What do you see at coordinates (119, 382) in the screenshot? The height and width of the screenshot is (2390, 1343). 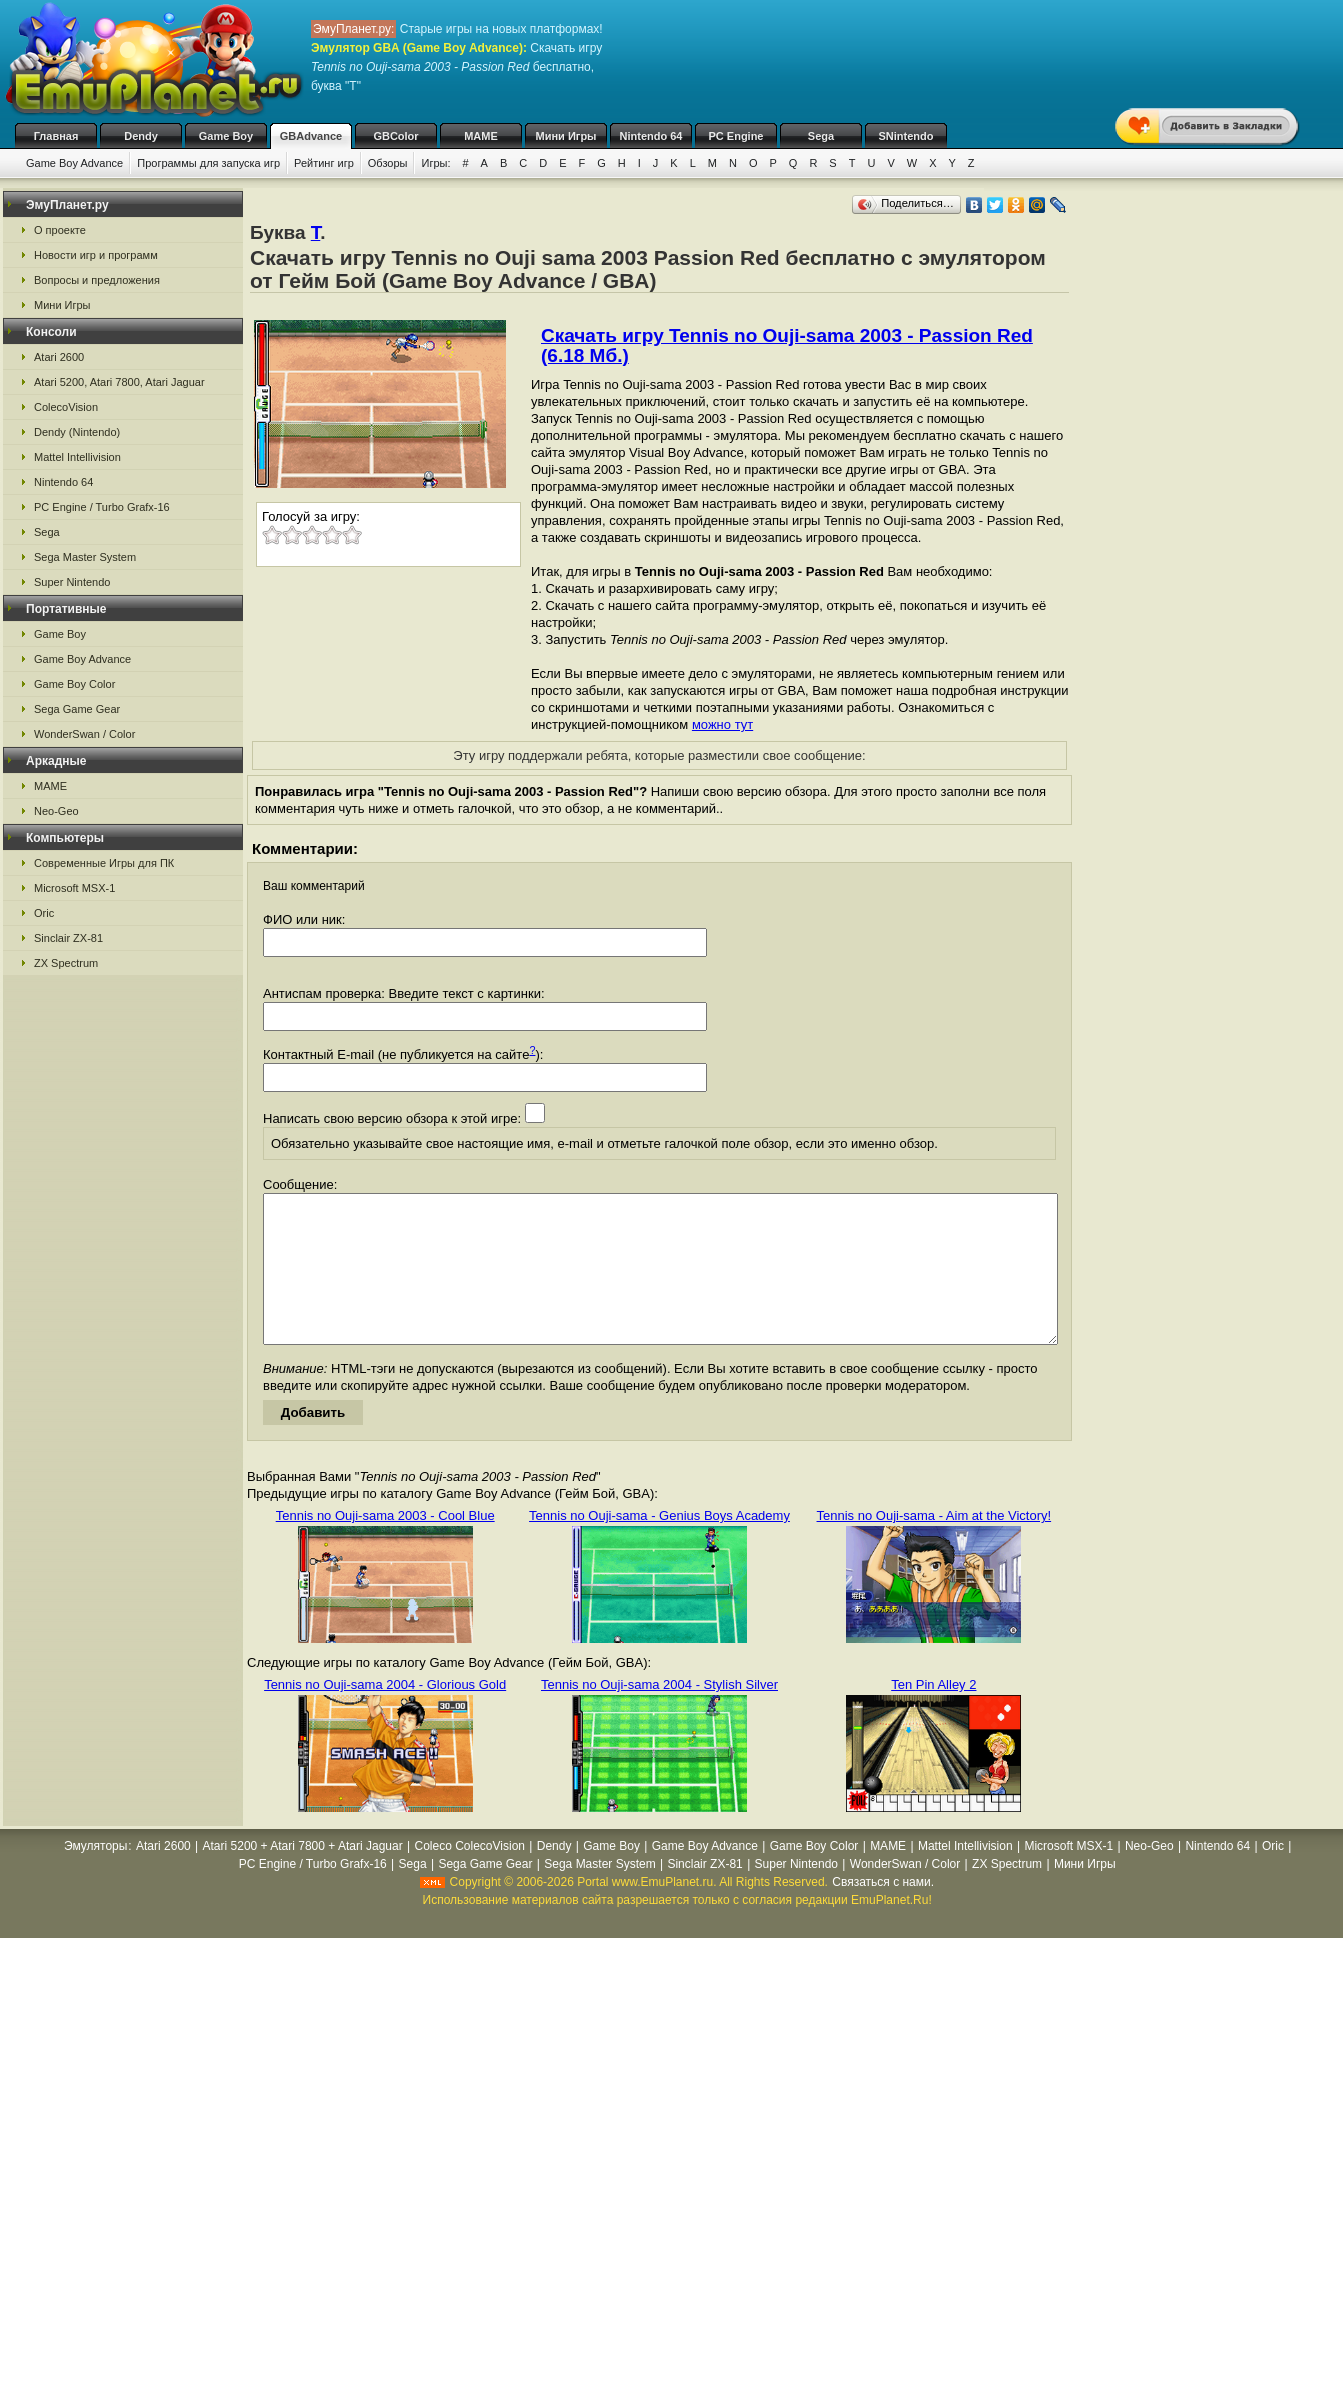 I see `Atari 5200, Atari 7800, Atari Jaguar` at bounding box center [119, 382].